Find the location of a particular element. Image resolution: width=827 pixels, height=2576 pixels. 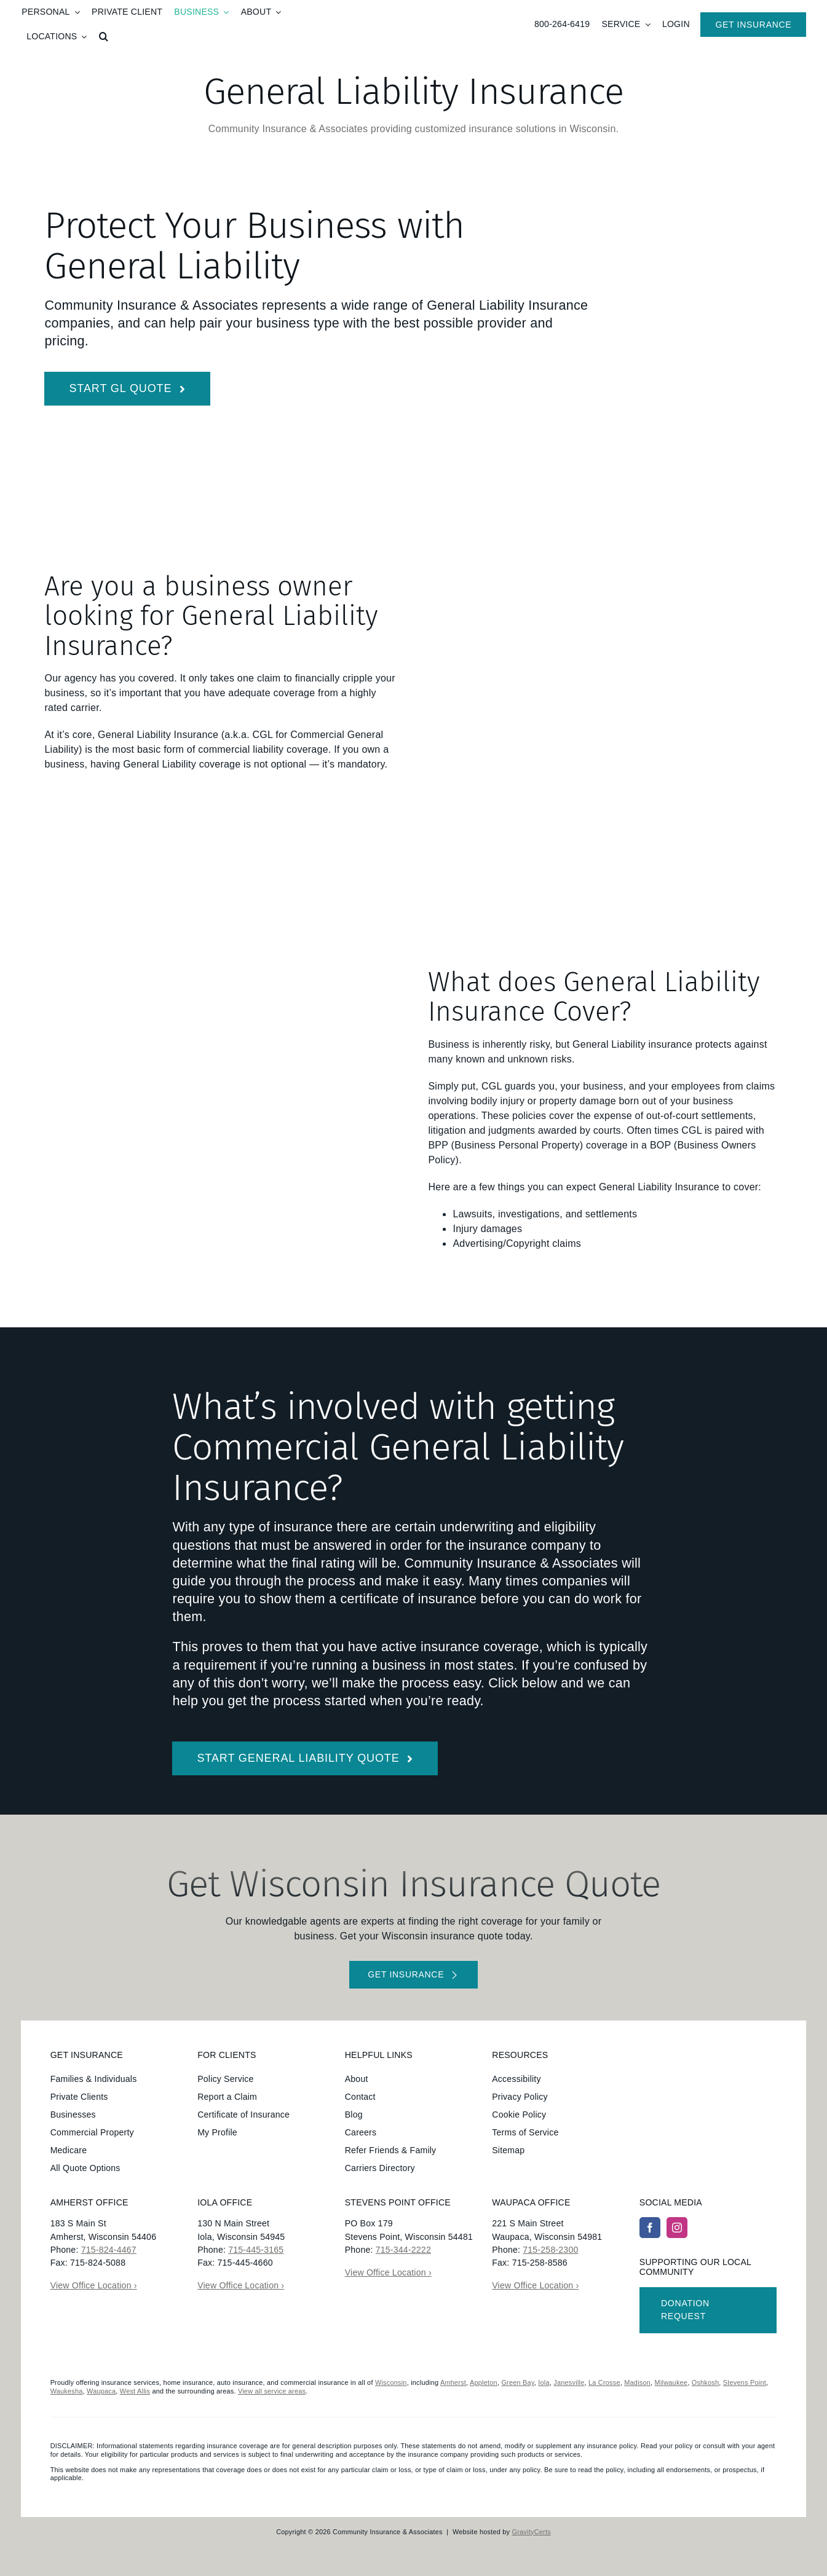

Green Bay is located at coordinates (517, 2382).